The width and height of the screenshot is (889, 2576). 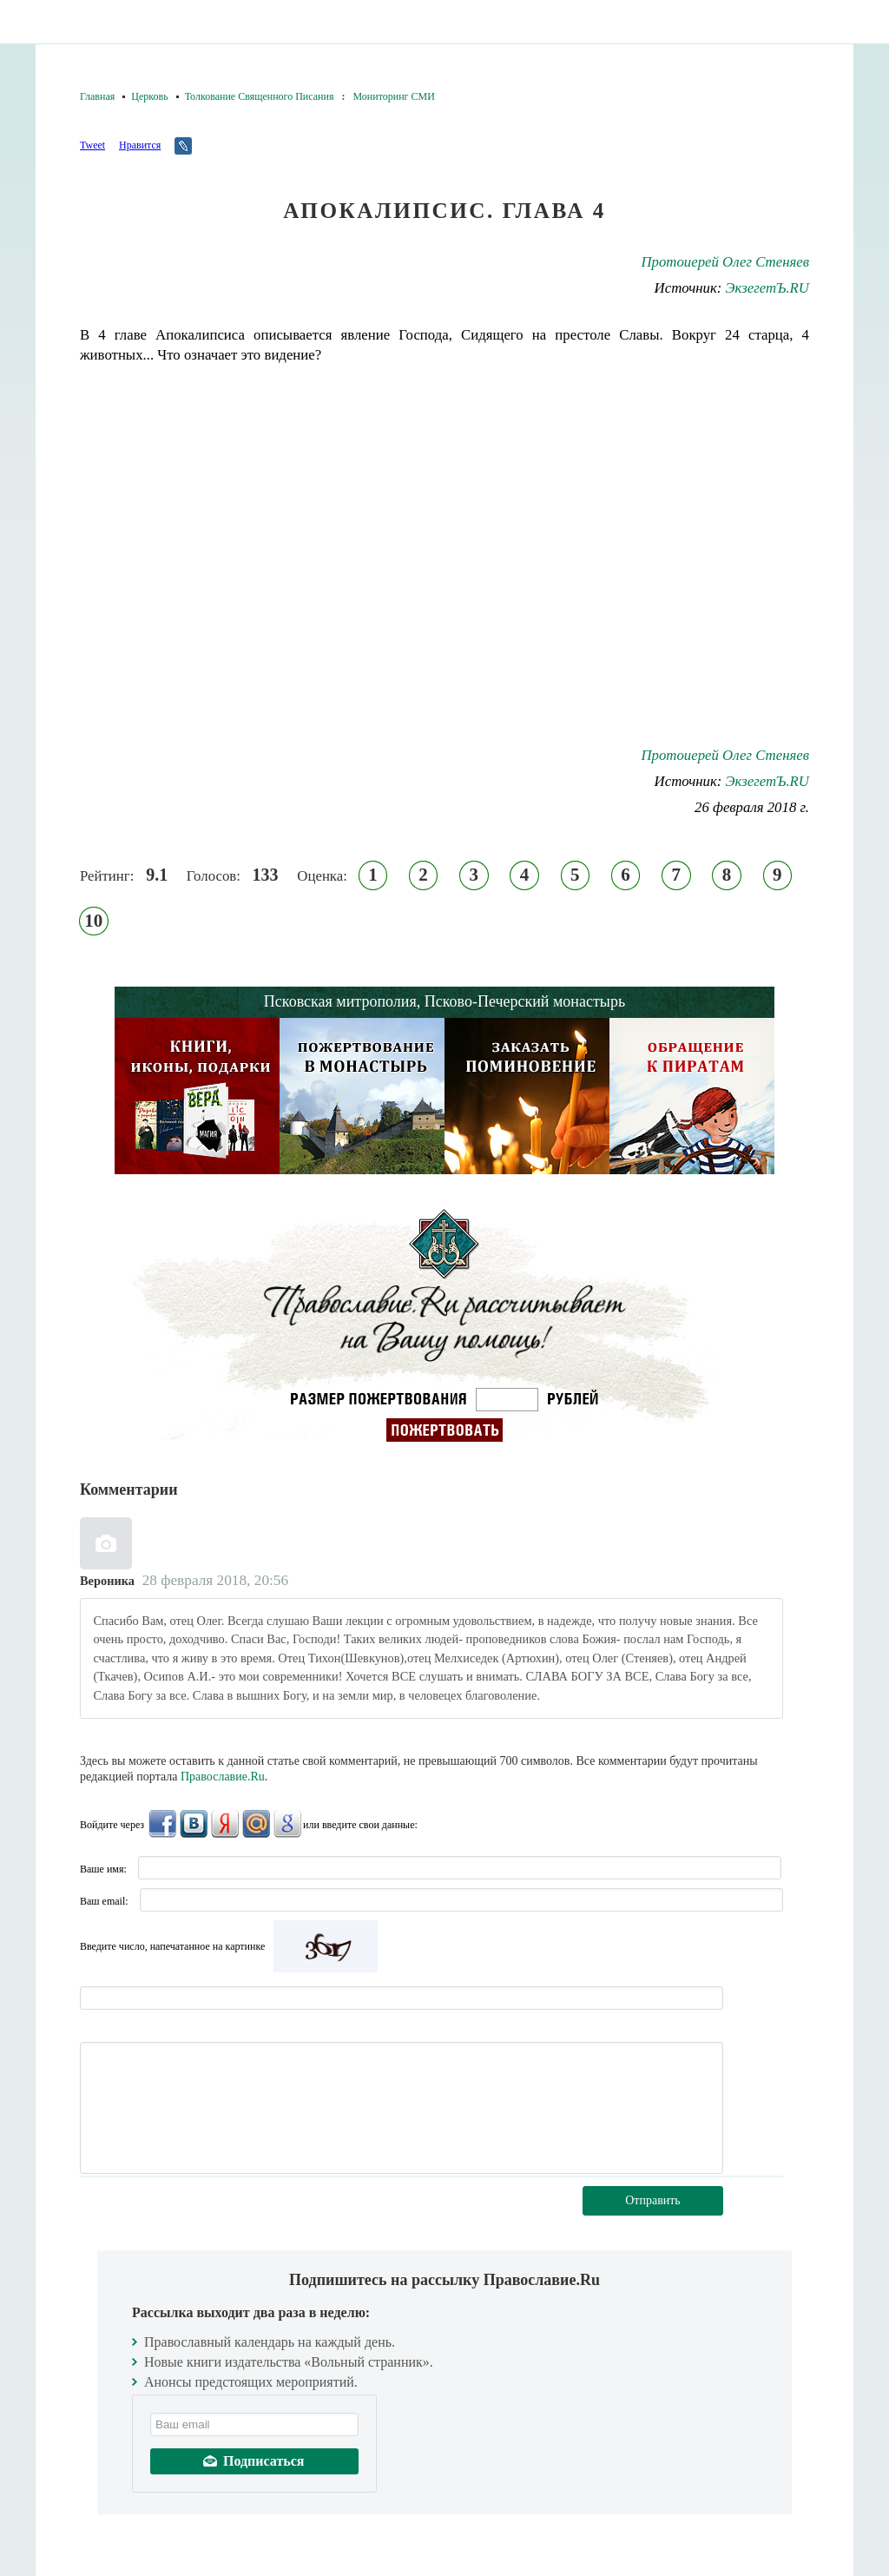 I want to click on ВКонтакте, so click(x=193, y=1824).